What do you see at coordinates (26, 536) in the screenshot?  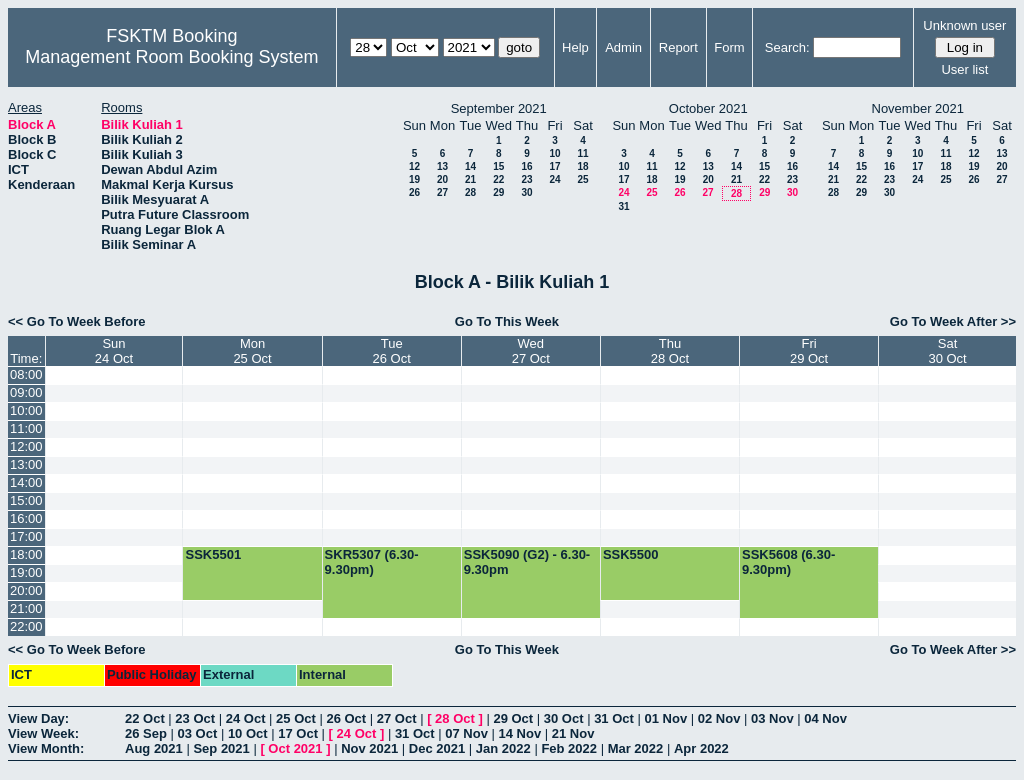 I see `17:00` at bounding box center [26, 536].